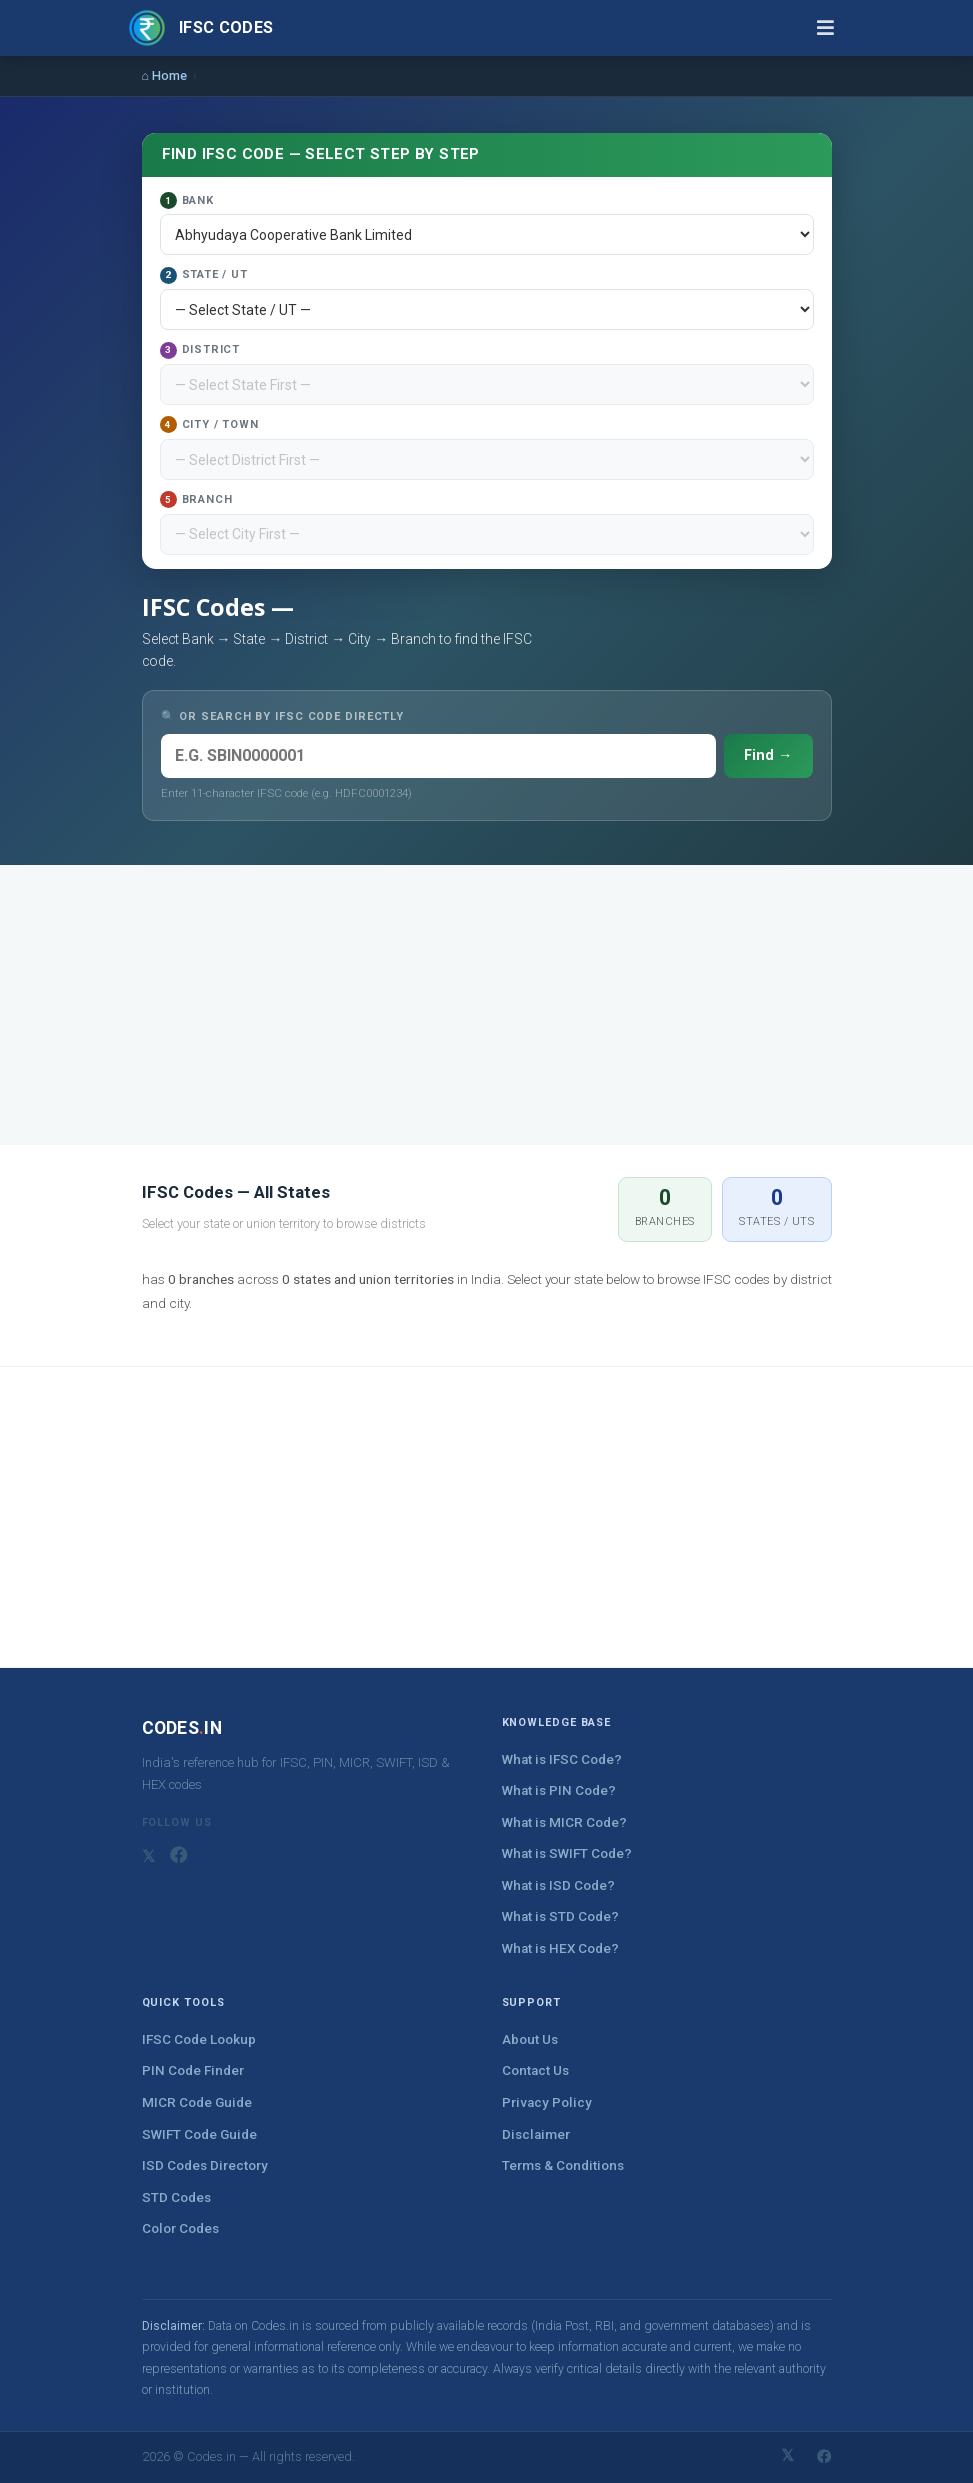 Image resolution: width=973 pixels, height=2483 pixels. What do you see at coordinates (563, 2165) in the screenshot?
I see `Terms & Conditions` at bounding box center [563, 2165].